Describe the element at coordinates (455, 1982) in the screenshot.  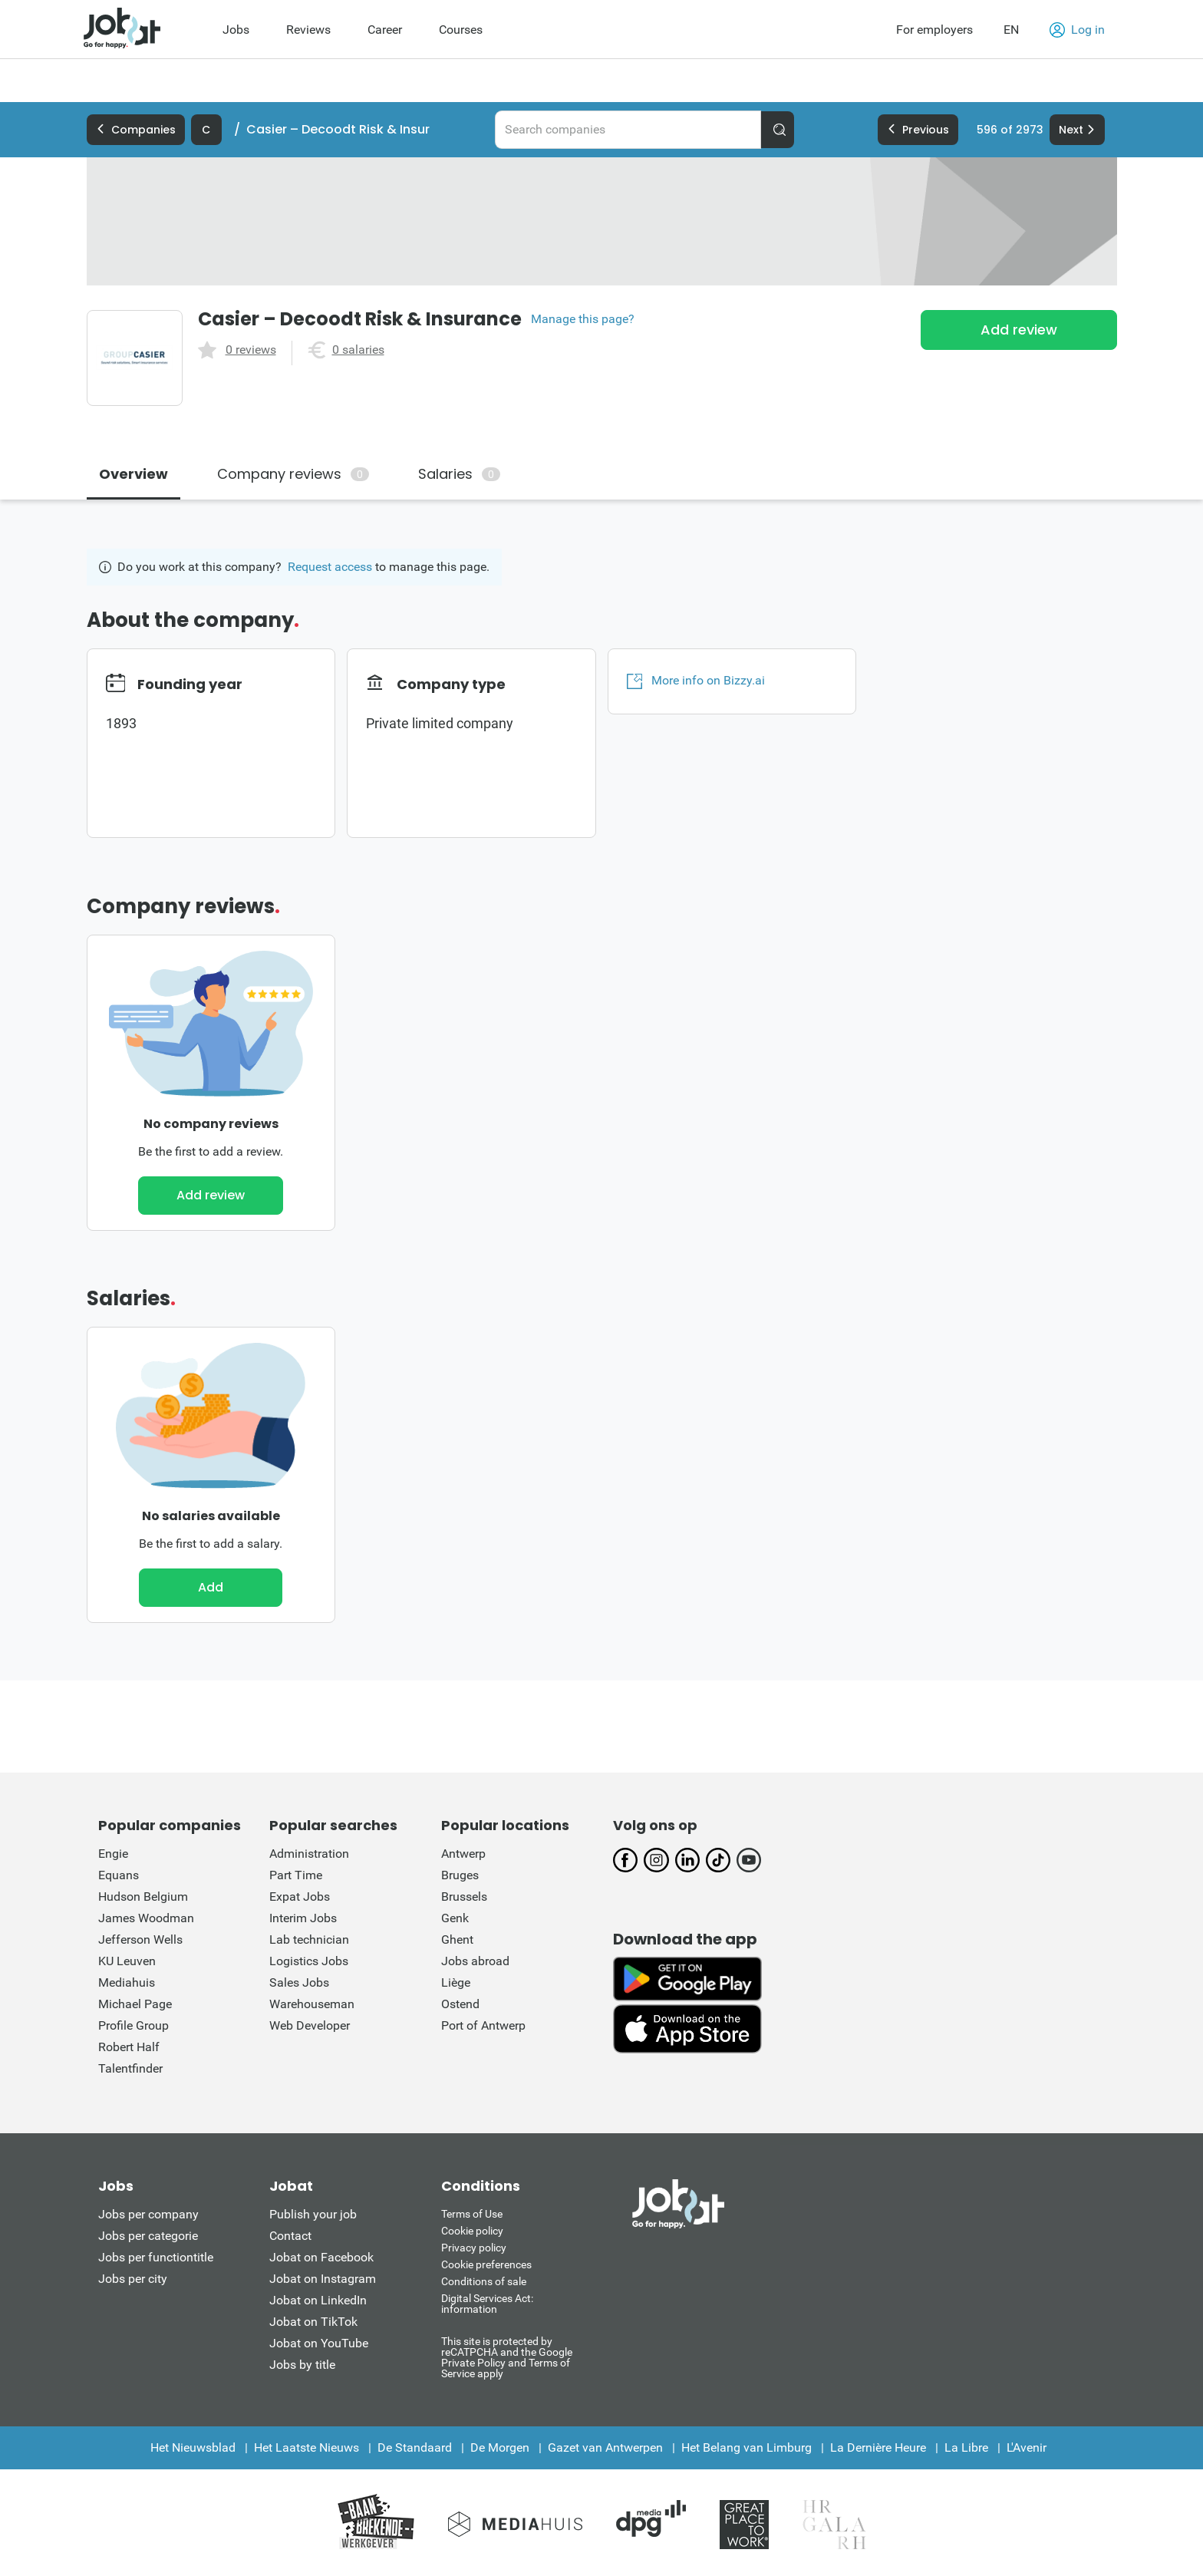
I see `Liège` at that location.